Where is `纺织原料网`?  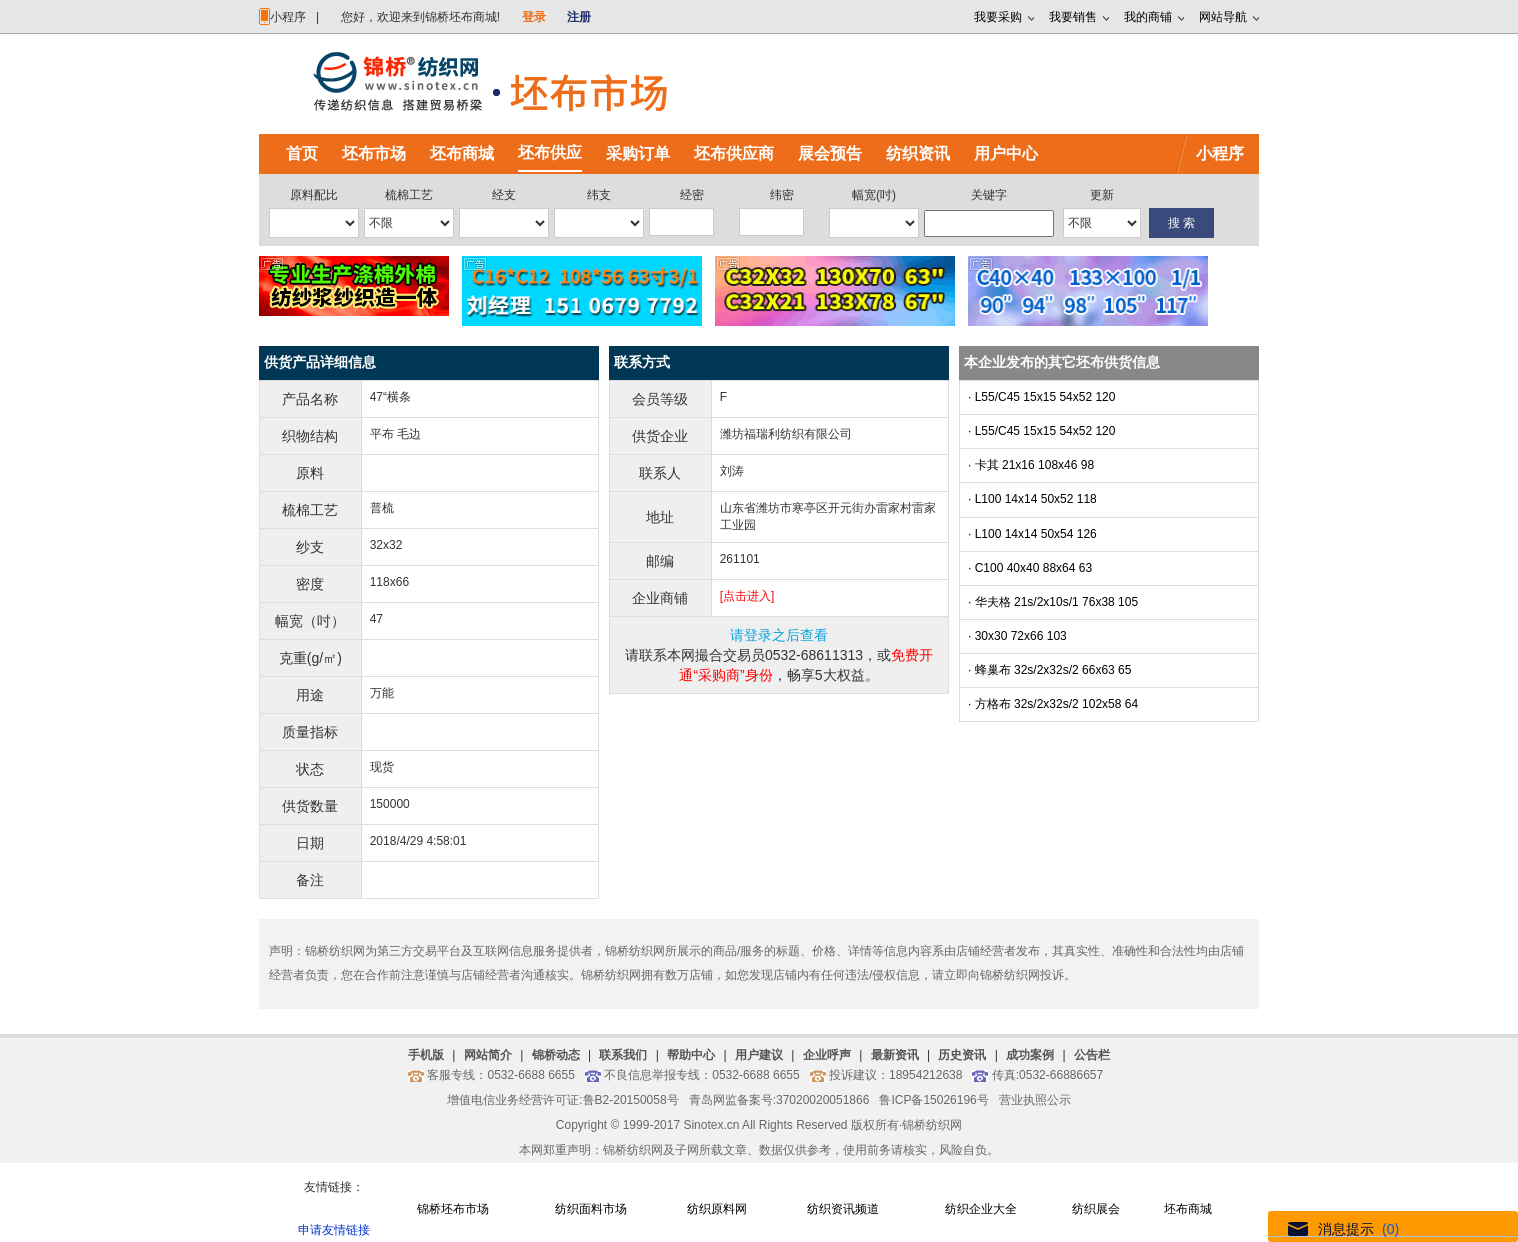 纺织原料网 is located at coordinates (717, 1209).